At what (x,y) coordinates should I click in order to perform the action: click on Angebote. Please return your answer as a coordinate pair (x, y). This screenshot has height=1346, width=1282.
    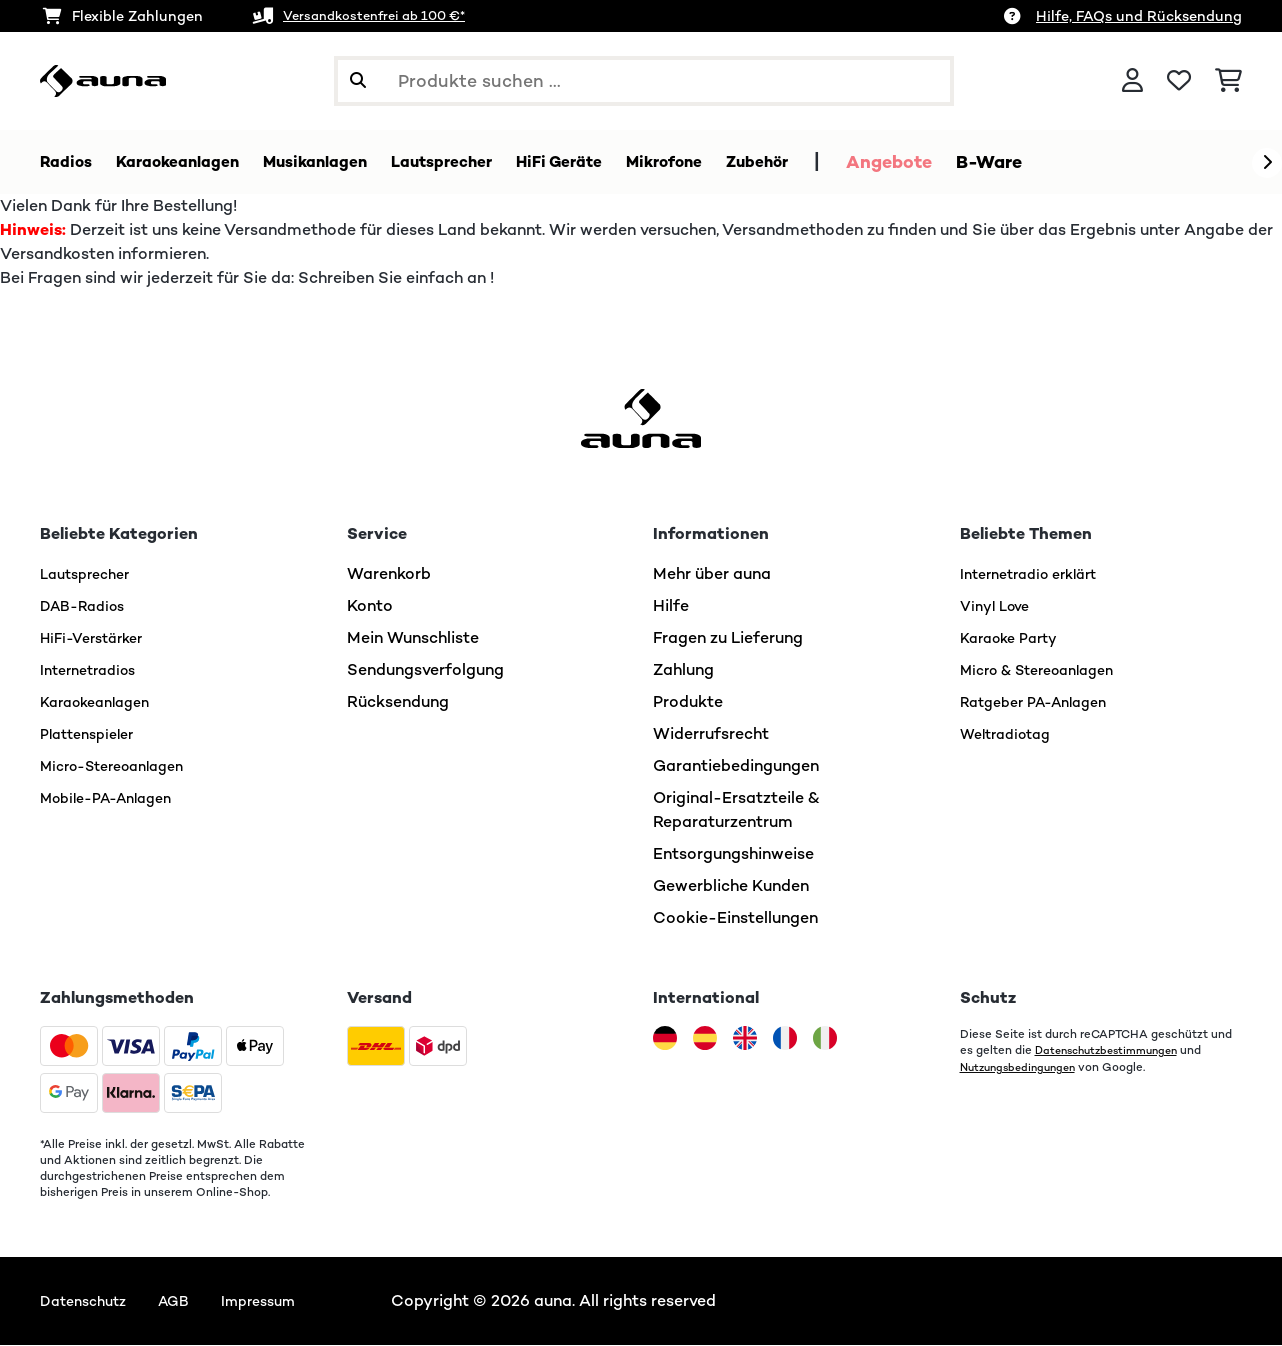
    Looking at the image, I should click on (979, 162).